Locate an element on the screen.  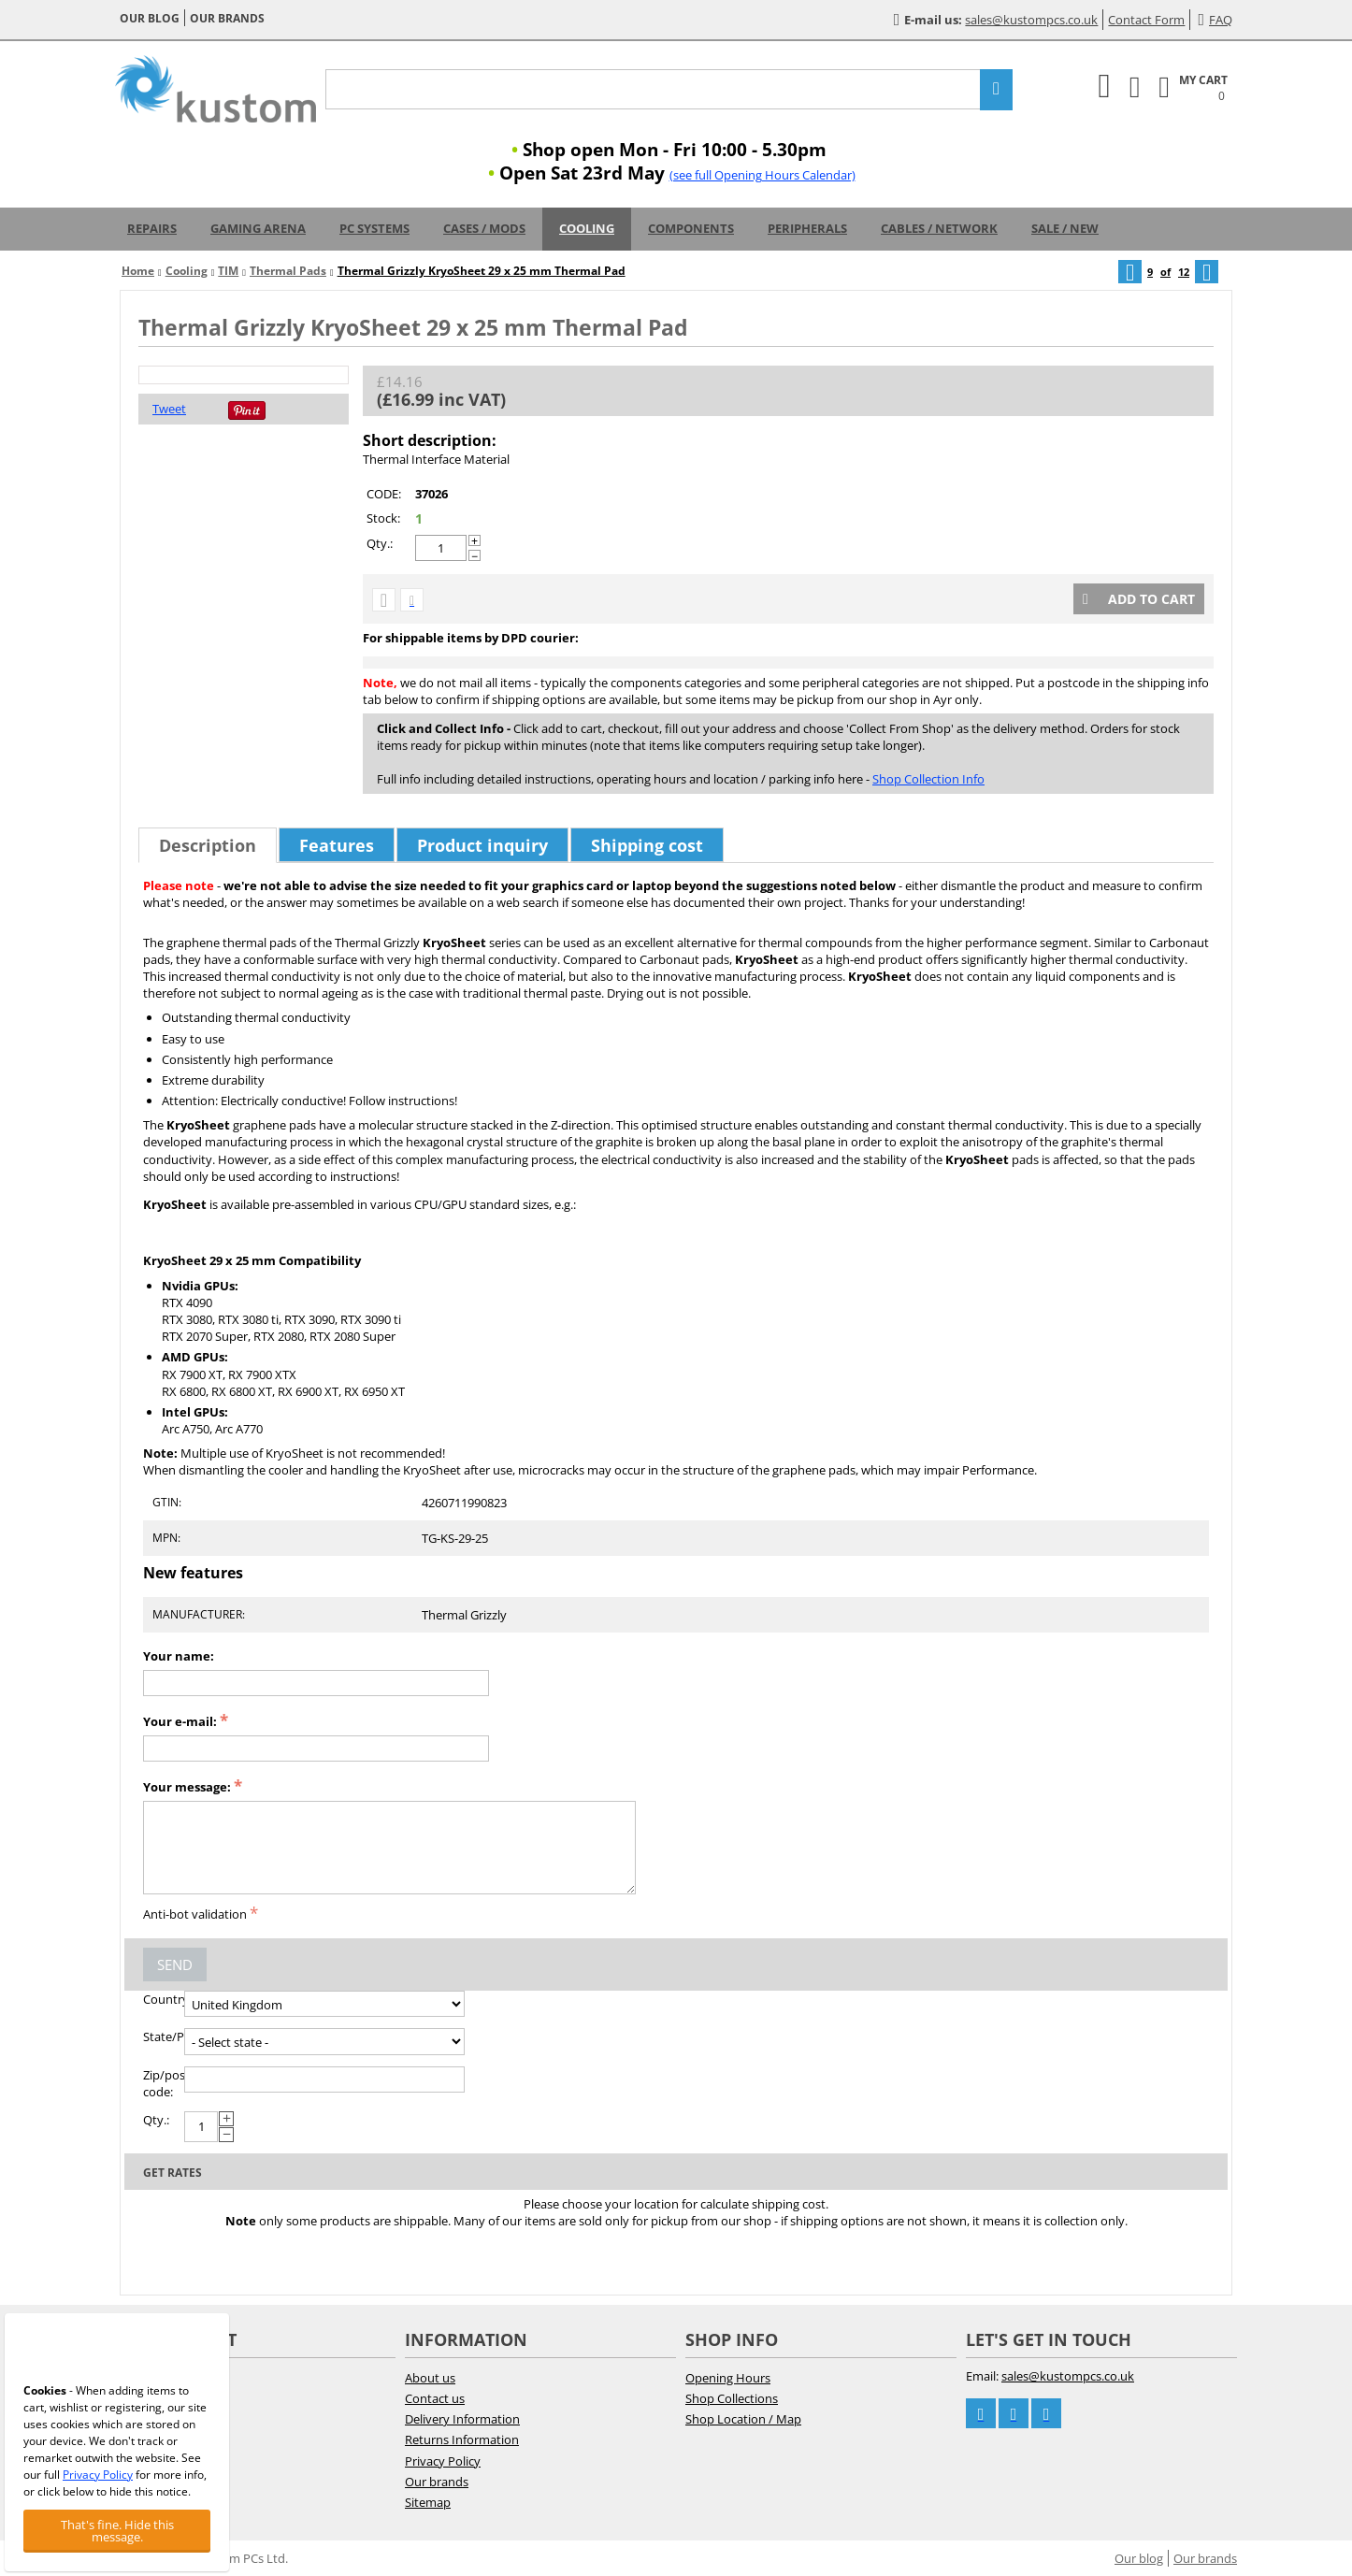
Your e-mail: is located at coordinates (180, 1721).